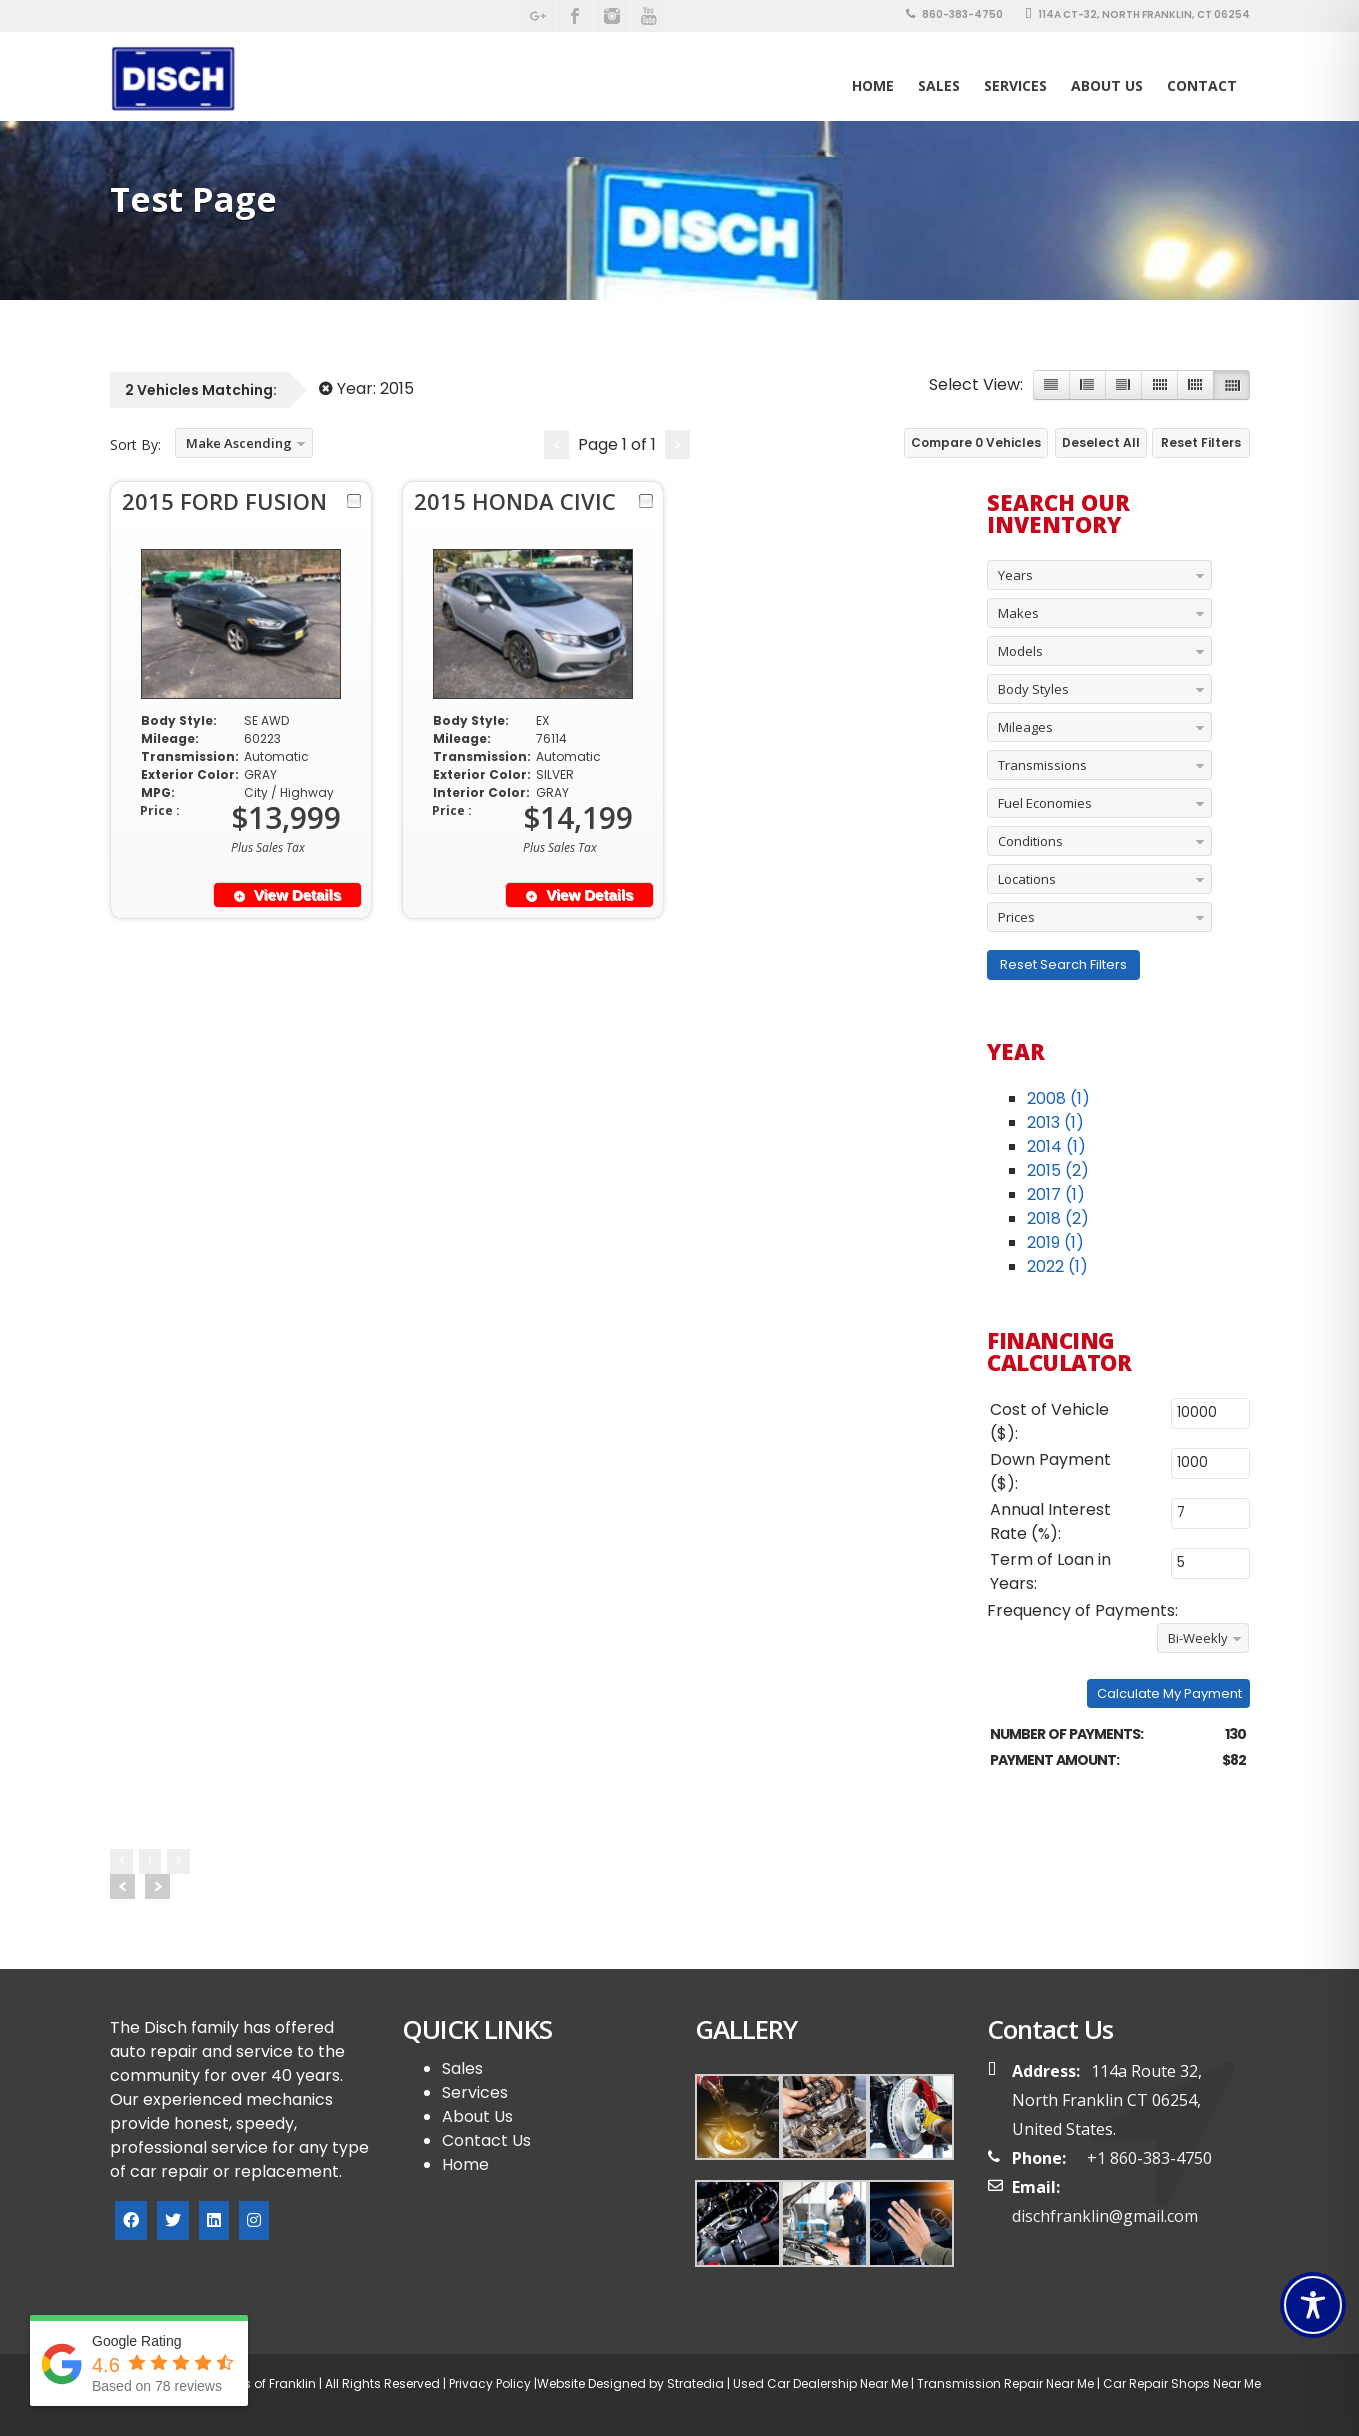  Describe the element at coordinates (1058, 1218) in the screenshot. I see `2018 (2)` at that location.